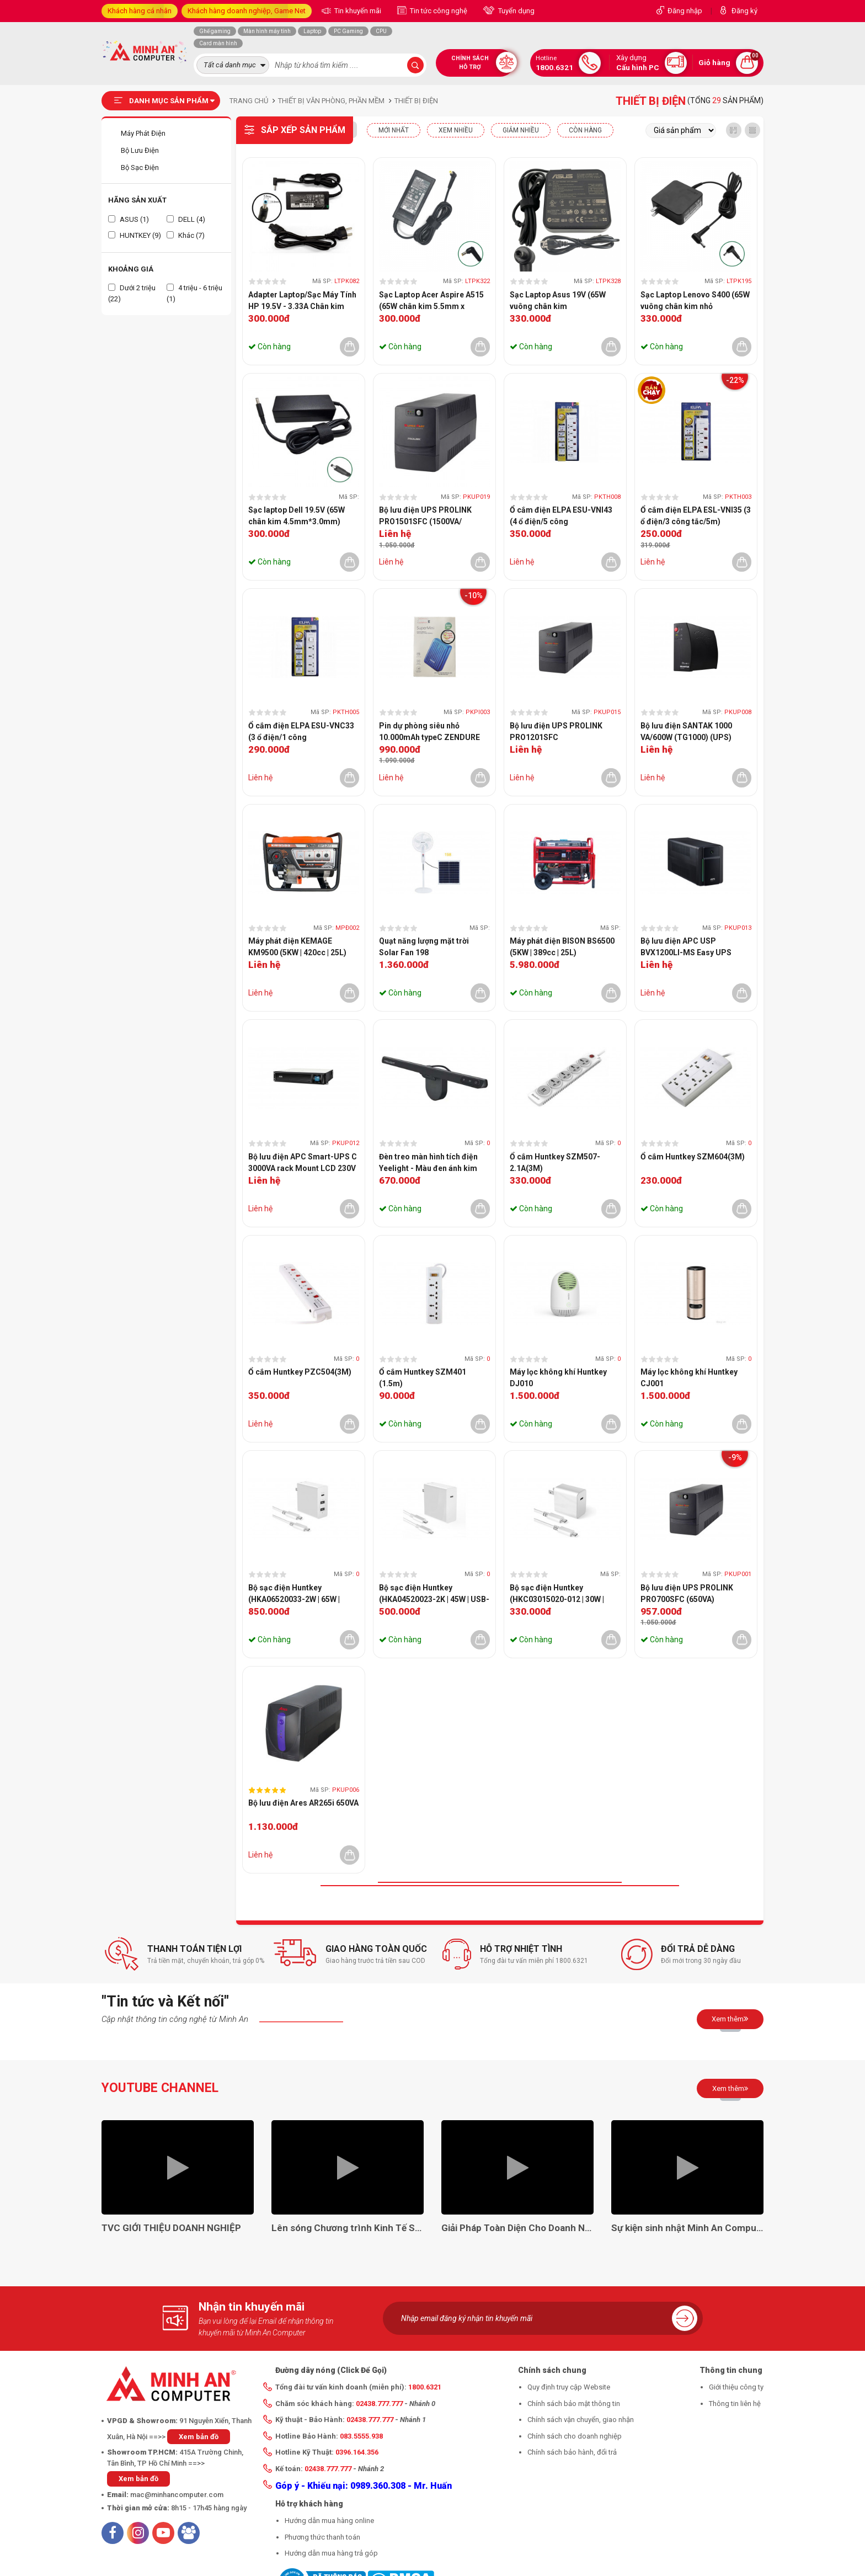 The height and width of the screenshot is (2576, 865). I want to click on Chính sách vận chuyển, giao nhận, so click(580, 2419).